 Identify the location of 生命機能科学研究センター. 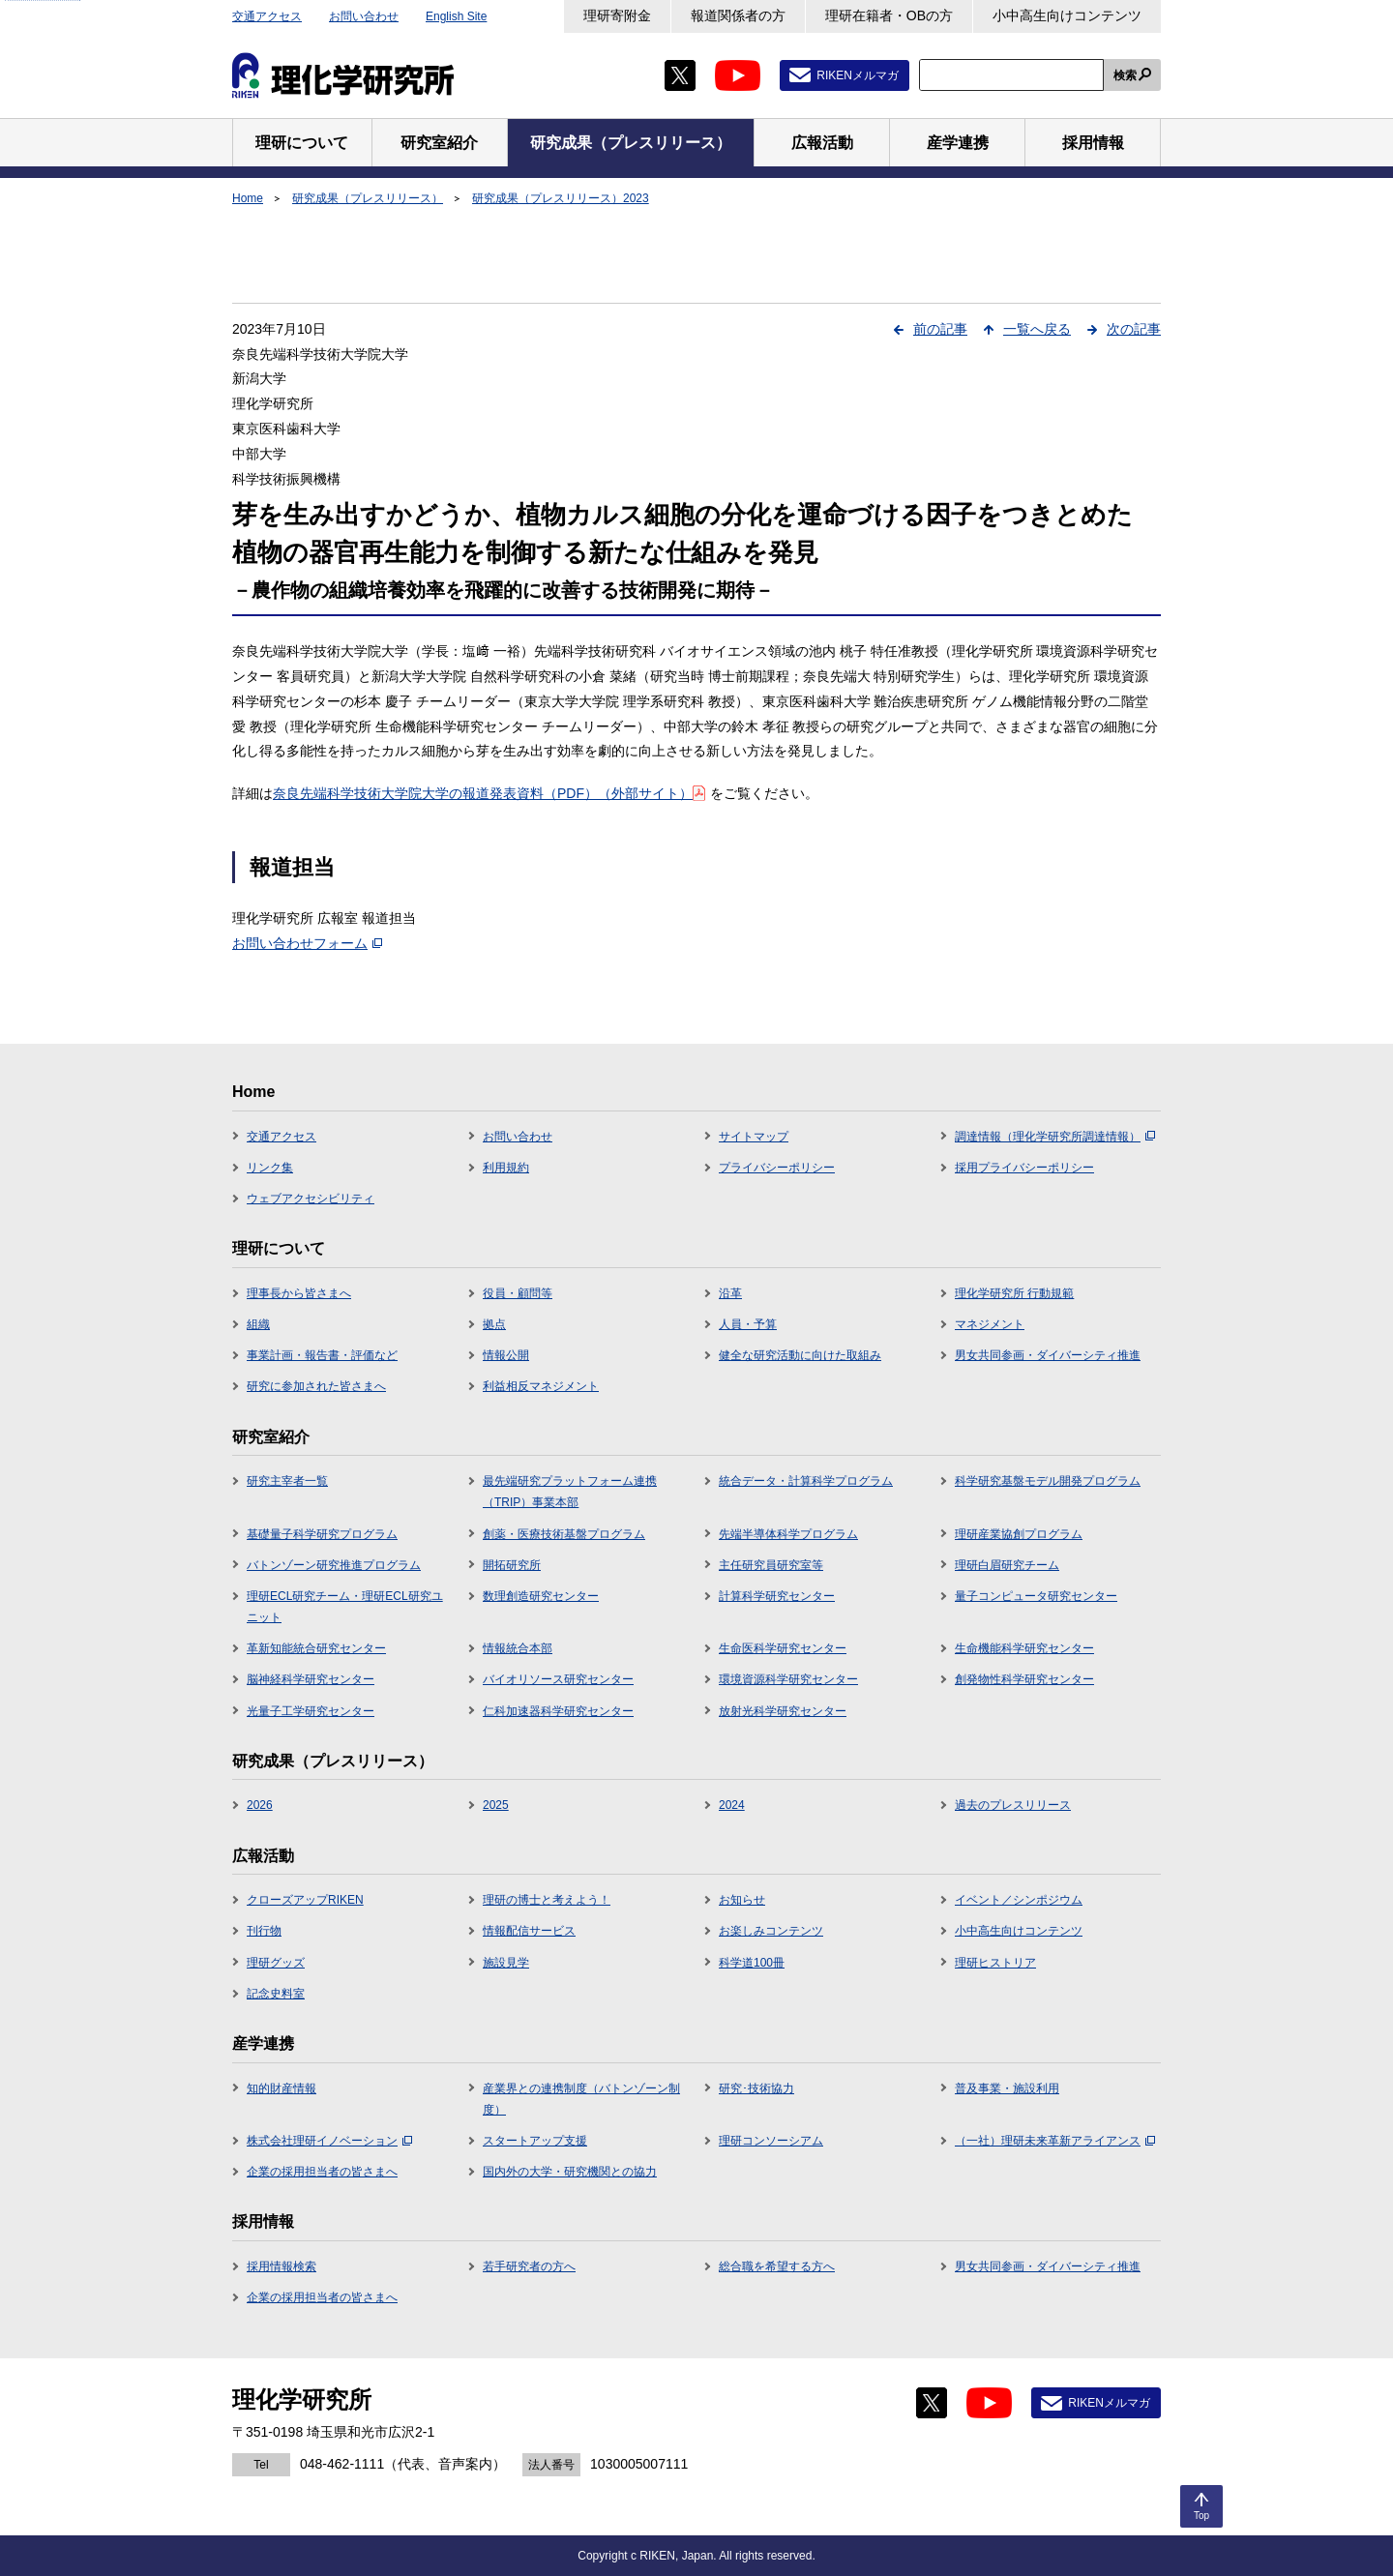
(1024, 1648).